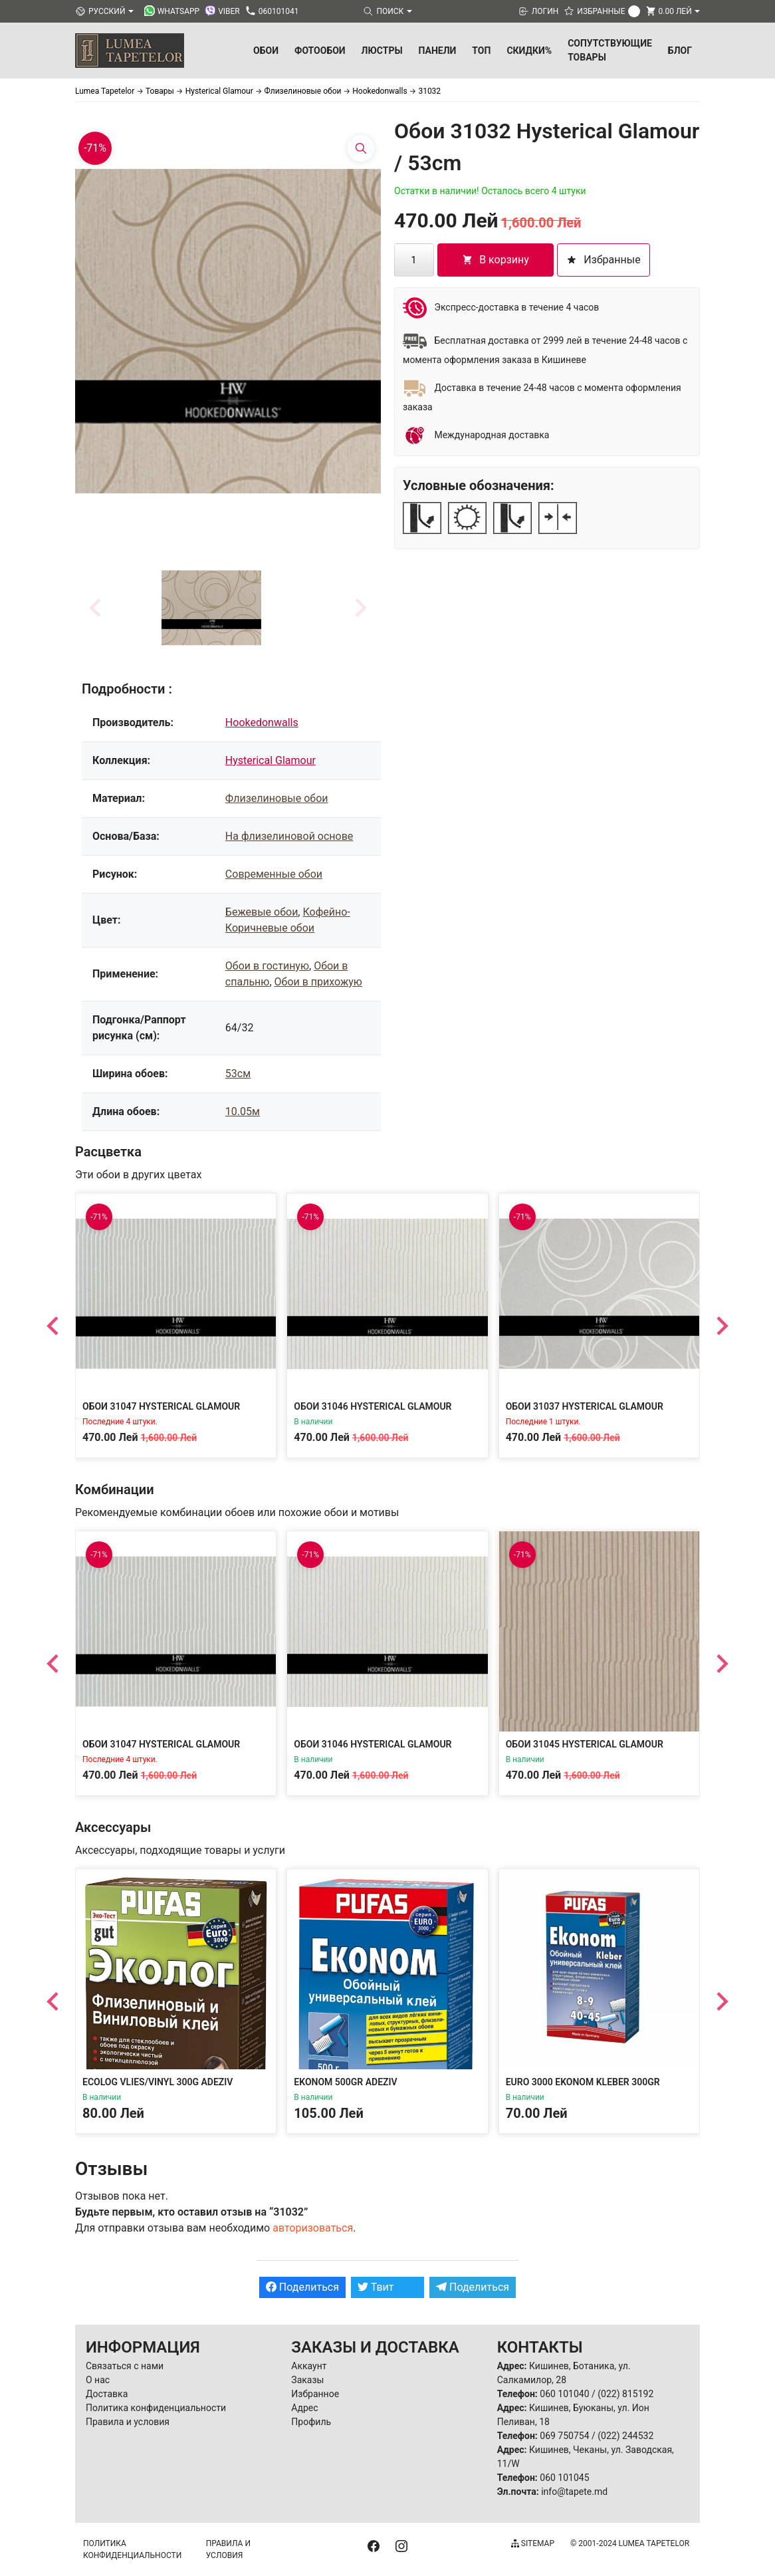 The image size is (775, 2576). Describe the element at coordinates (438, 50) in the screenshot. I see `Панели` at that location.